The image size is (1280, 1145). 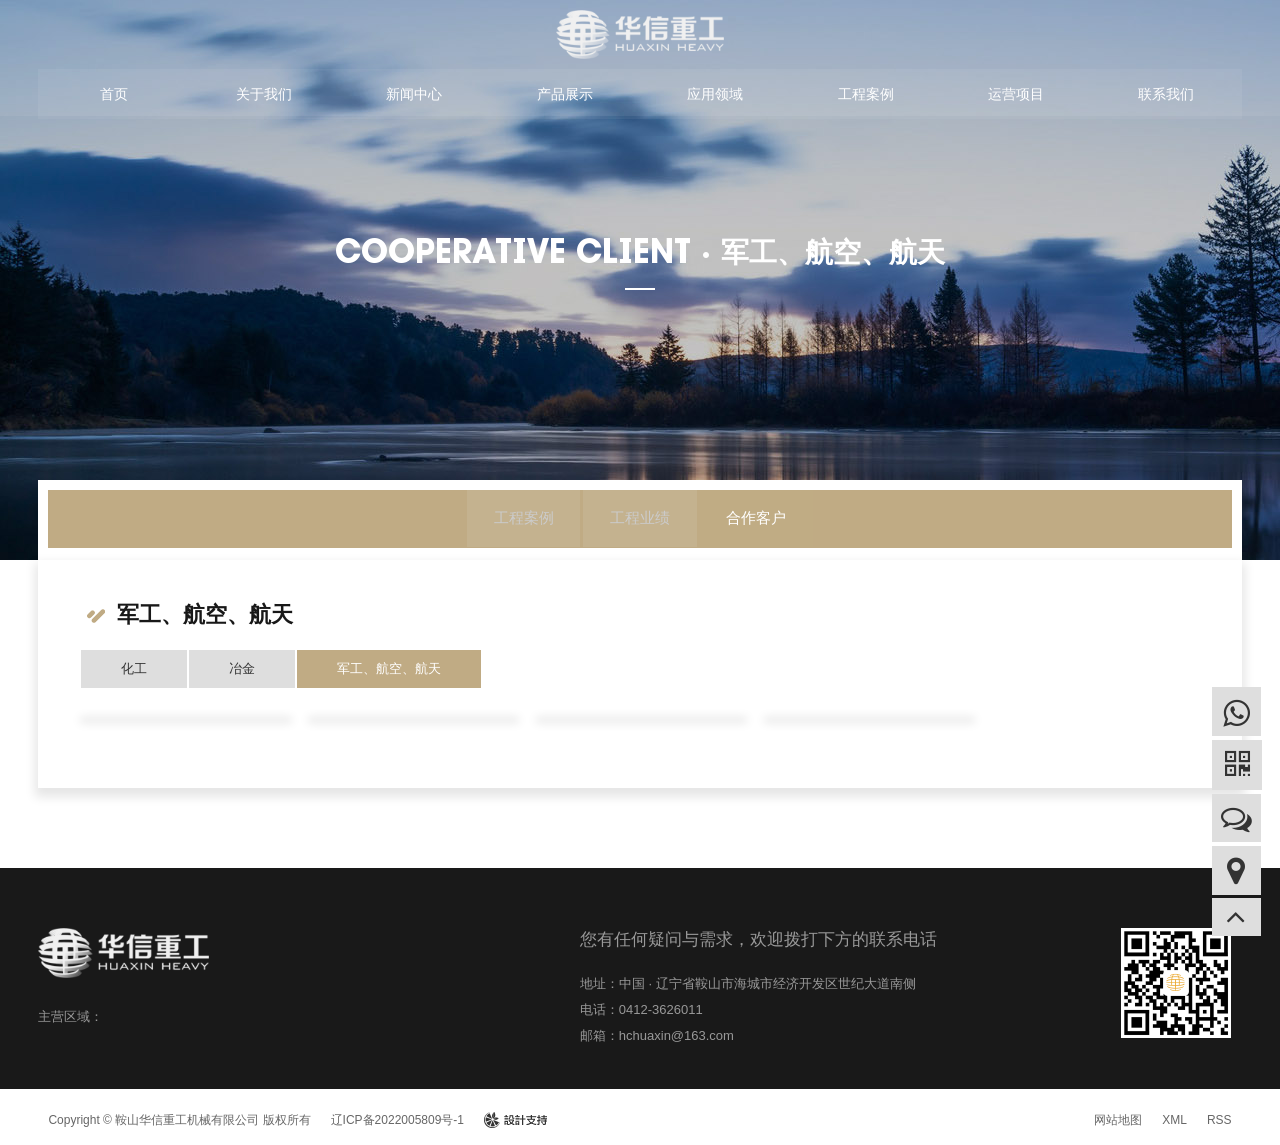 What do you see at coordinates (114, 96) in the screenshot?
I see `首页` at bounding box center [114, 96].